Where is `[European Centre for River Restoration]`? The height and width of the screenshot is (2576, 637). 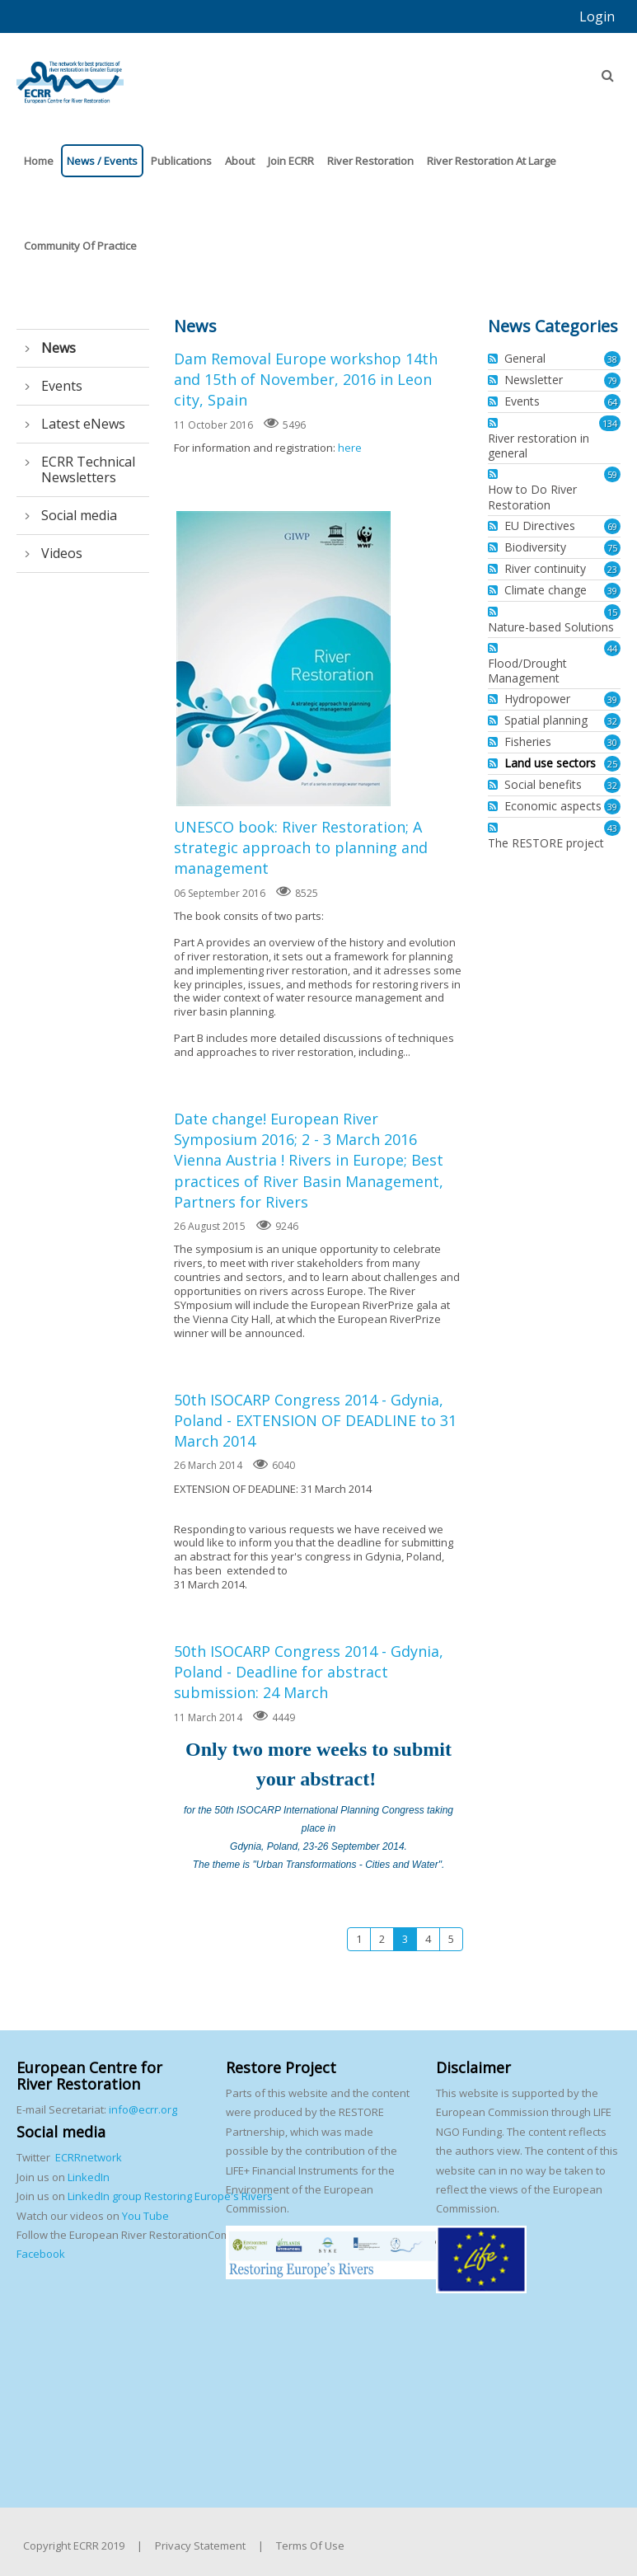
[European Centre for River Restoration] is located at coordinates (70, 75).